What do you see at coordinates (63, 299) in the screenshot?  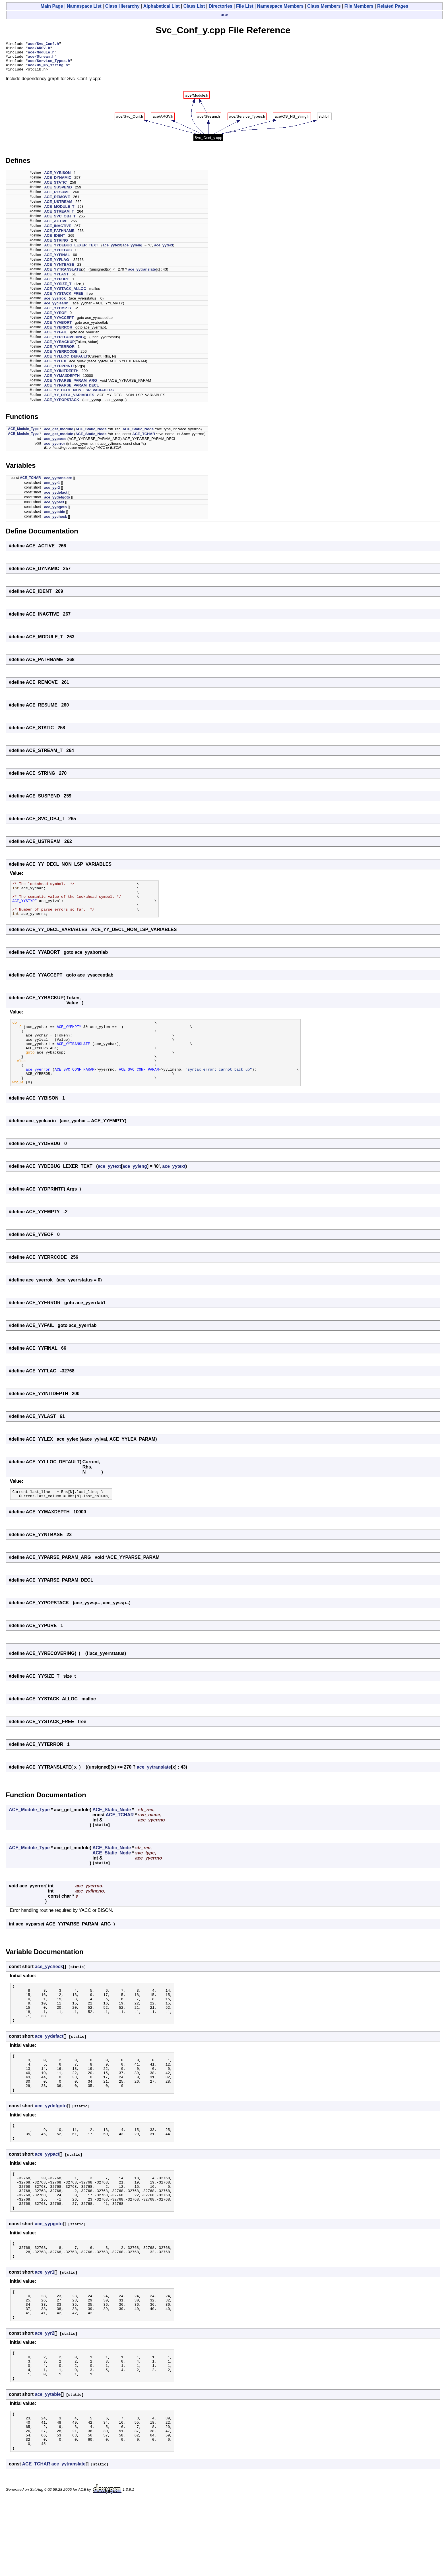 I see `ACE_YYSTACK_FREE` at bounding box center [63, 299].